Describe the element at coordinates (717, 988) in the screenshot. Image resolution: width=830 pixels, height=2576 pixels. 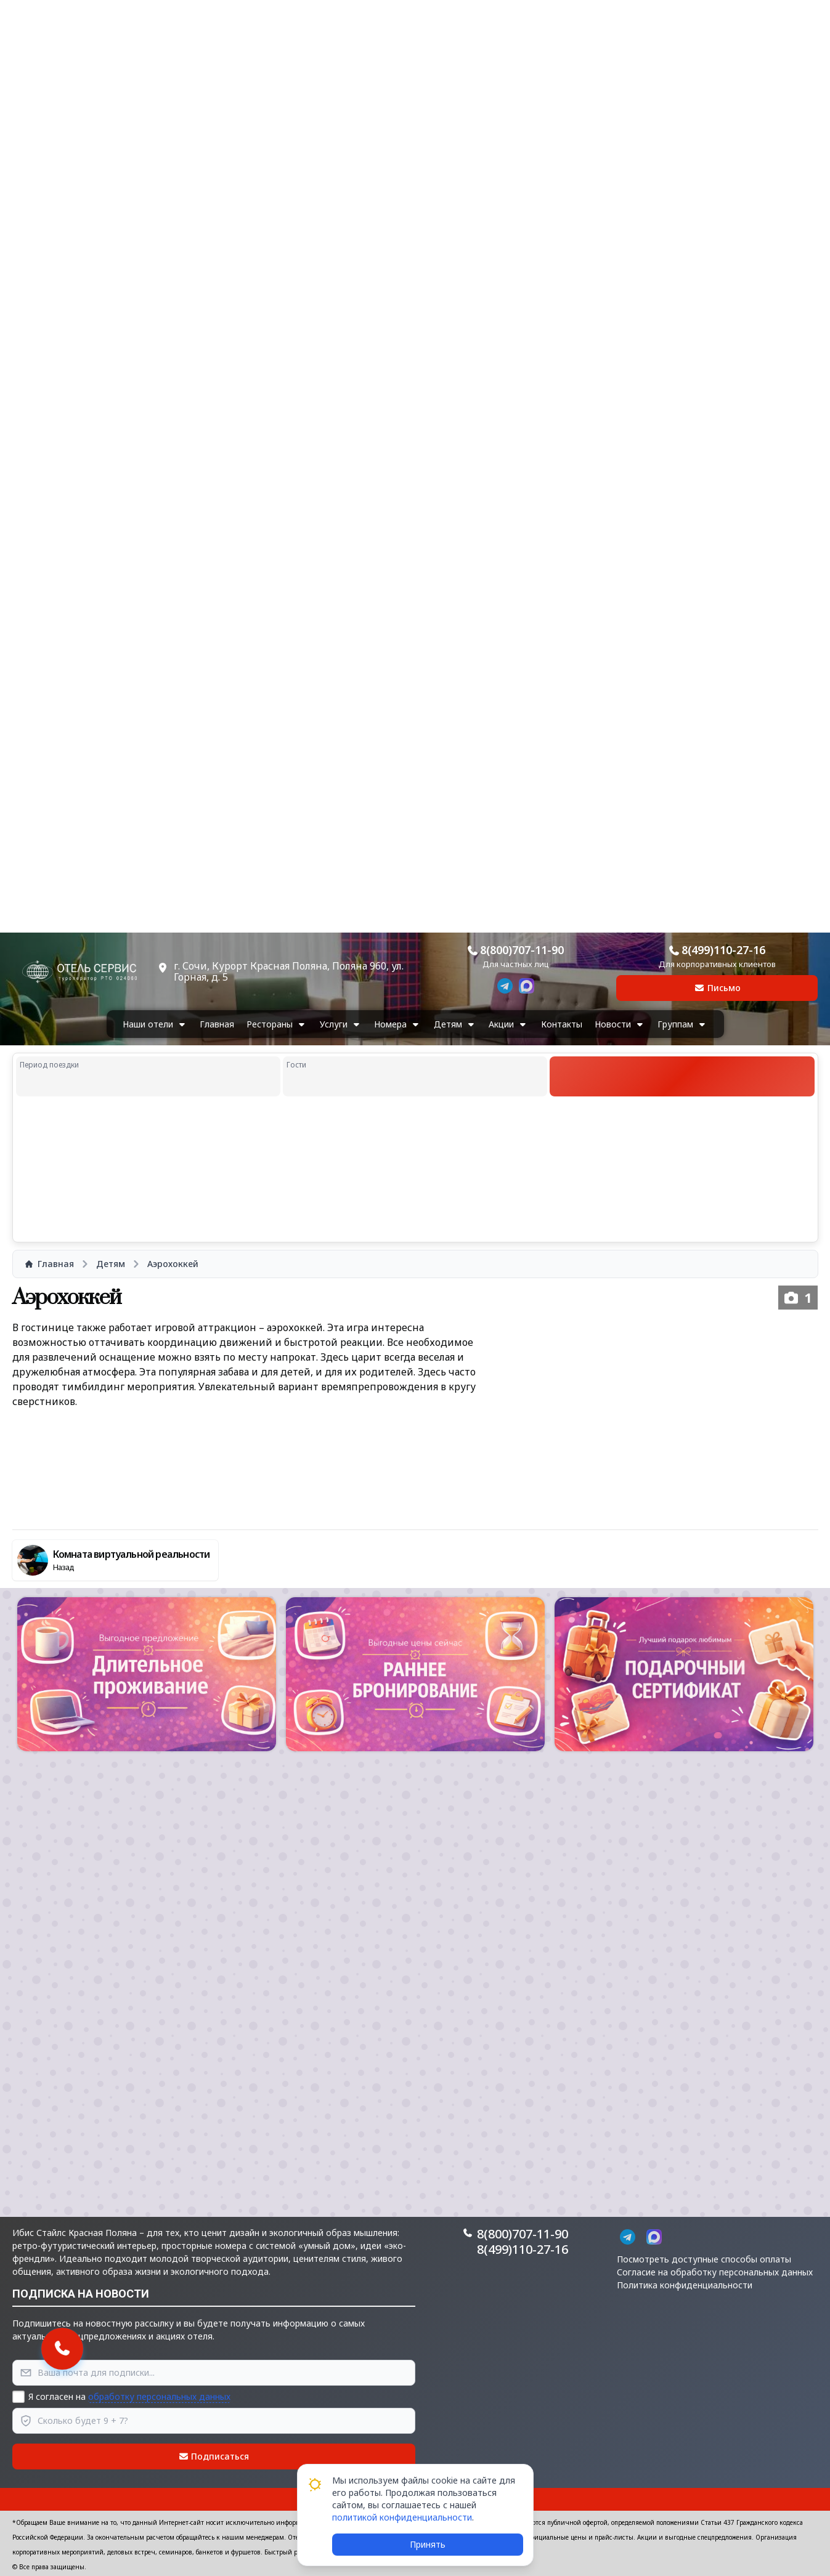
I see `Письмо` at that location.